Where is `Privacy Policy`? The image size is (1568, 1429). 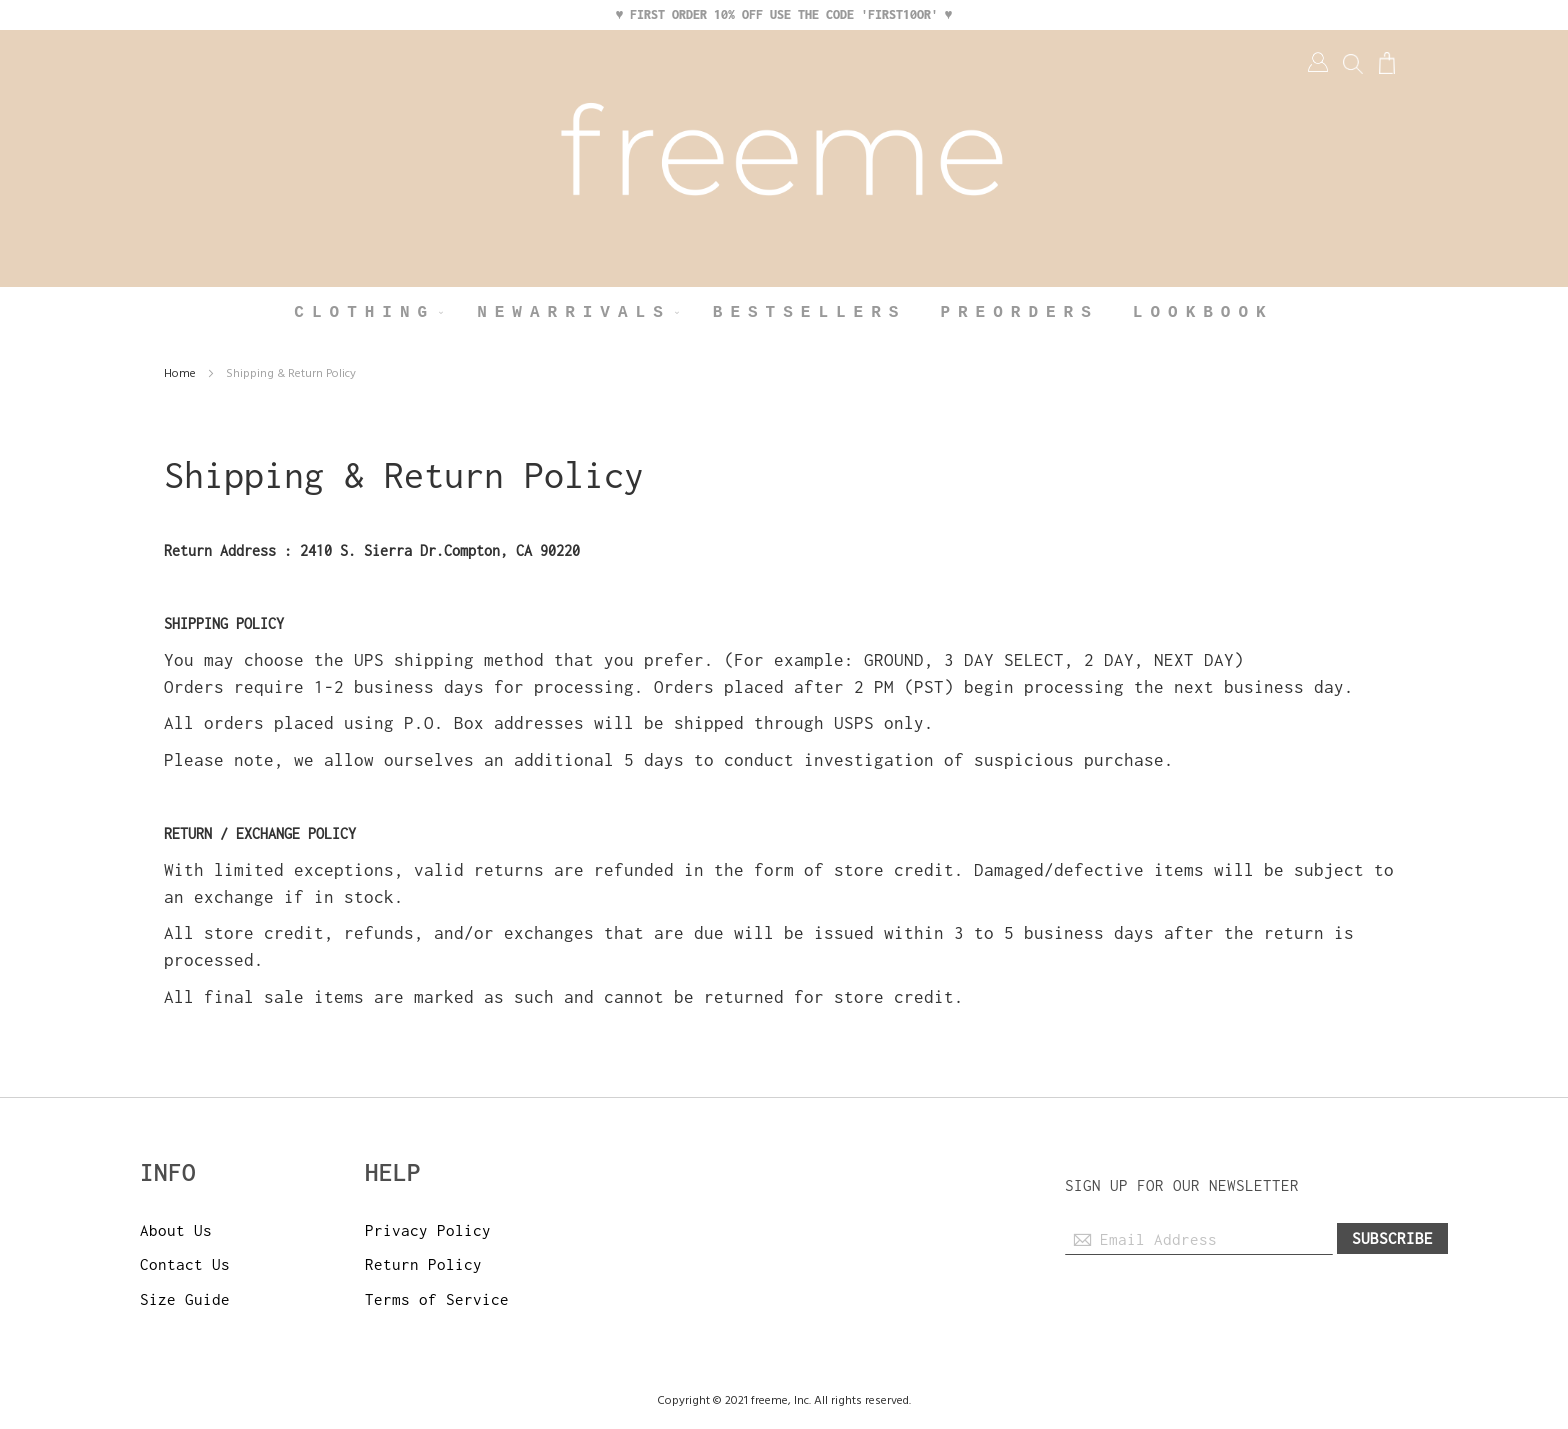
Privacy Policy is located at coordinates (428, 1230).